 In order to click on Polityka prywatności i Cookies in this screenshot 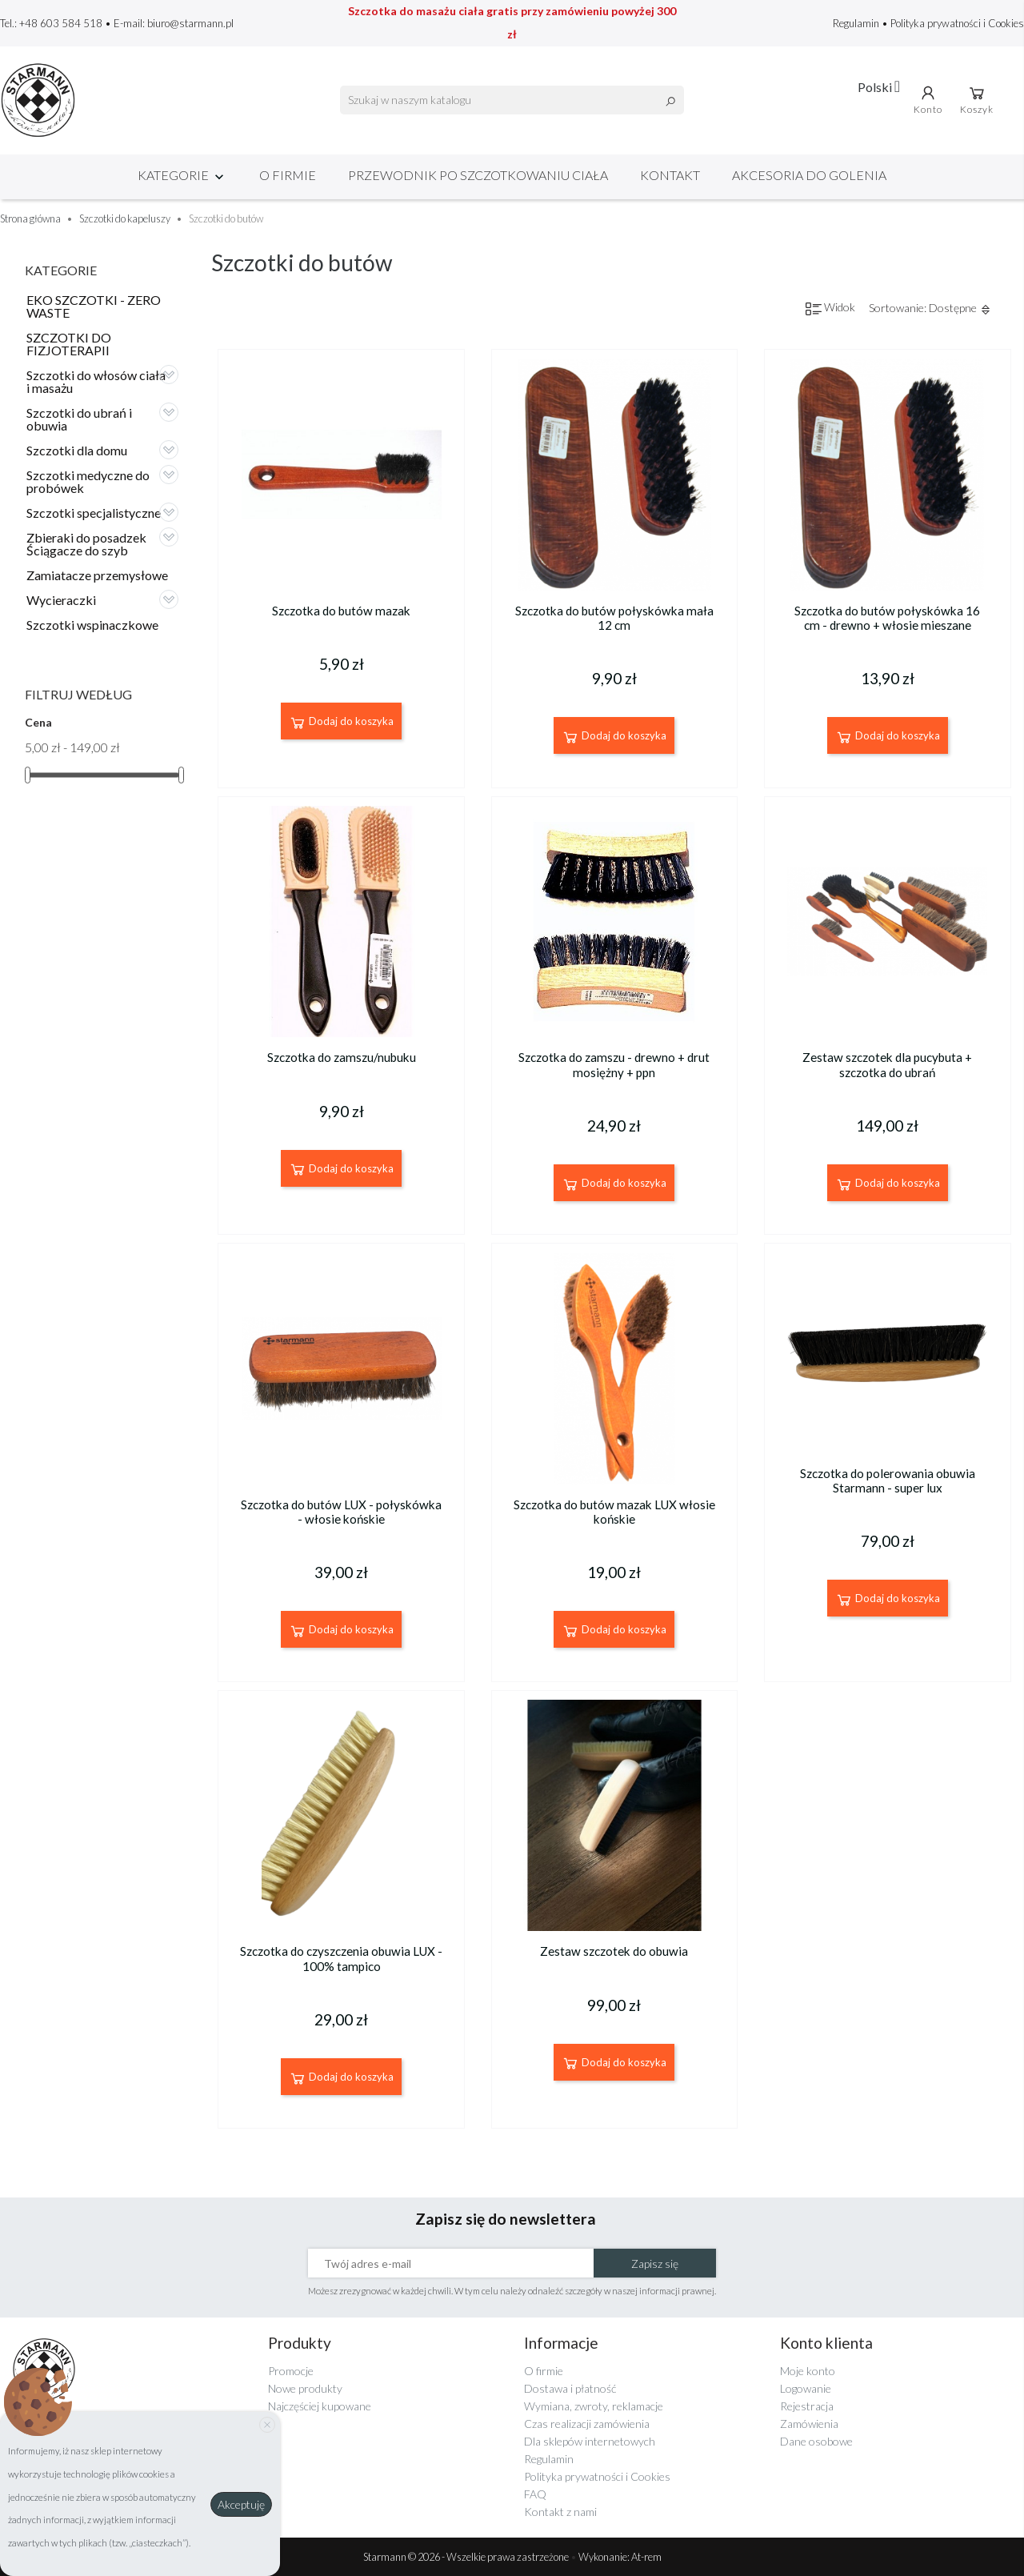, I will do `click(957, 23)`.